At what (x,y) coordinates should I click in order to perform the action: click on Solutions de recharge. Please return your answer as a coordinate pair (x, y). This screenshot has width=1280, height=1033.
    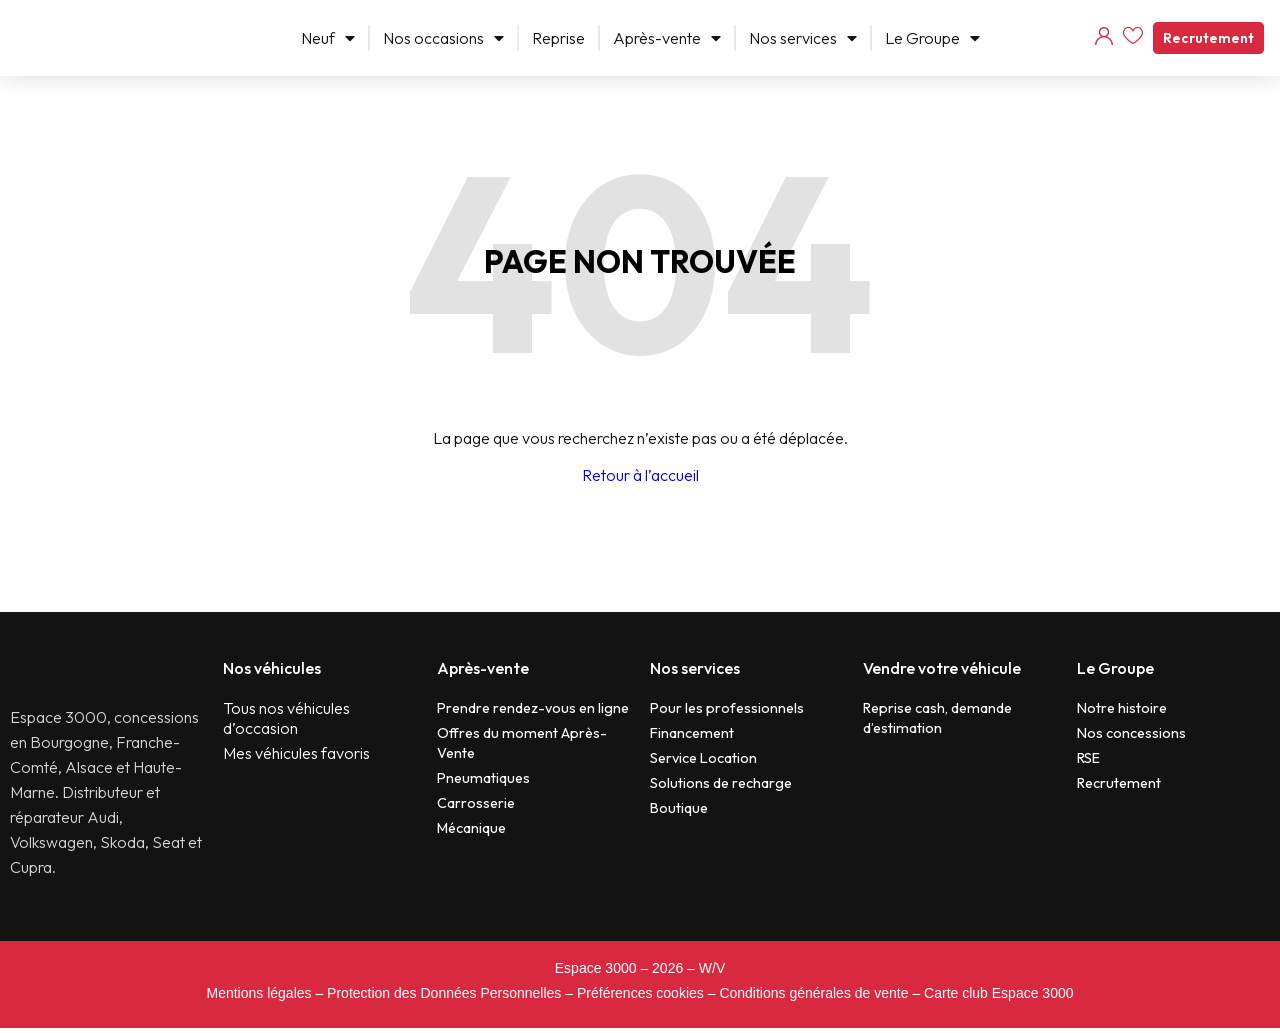
    Looking at the image, I should click on (721, 783).